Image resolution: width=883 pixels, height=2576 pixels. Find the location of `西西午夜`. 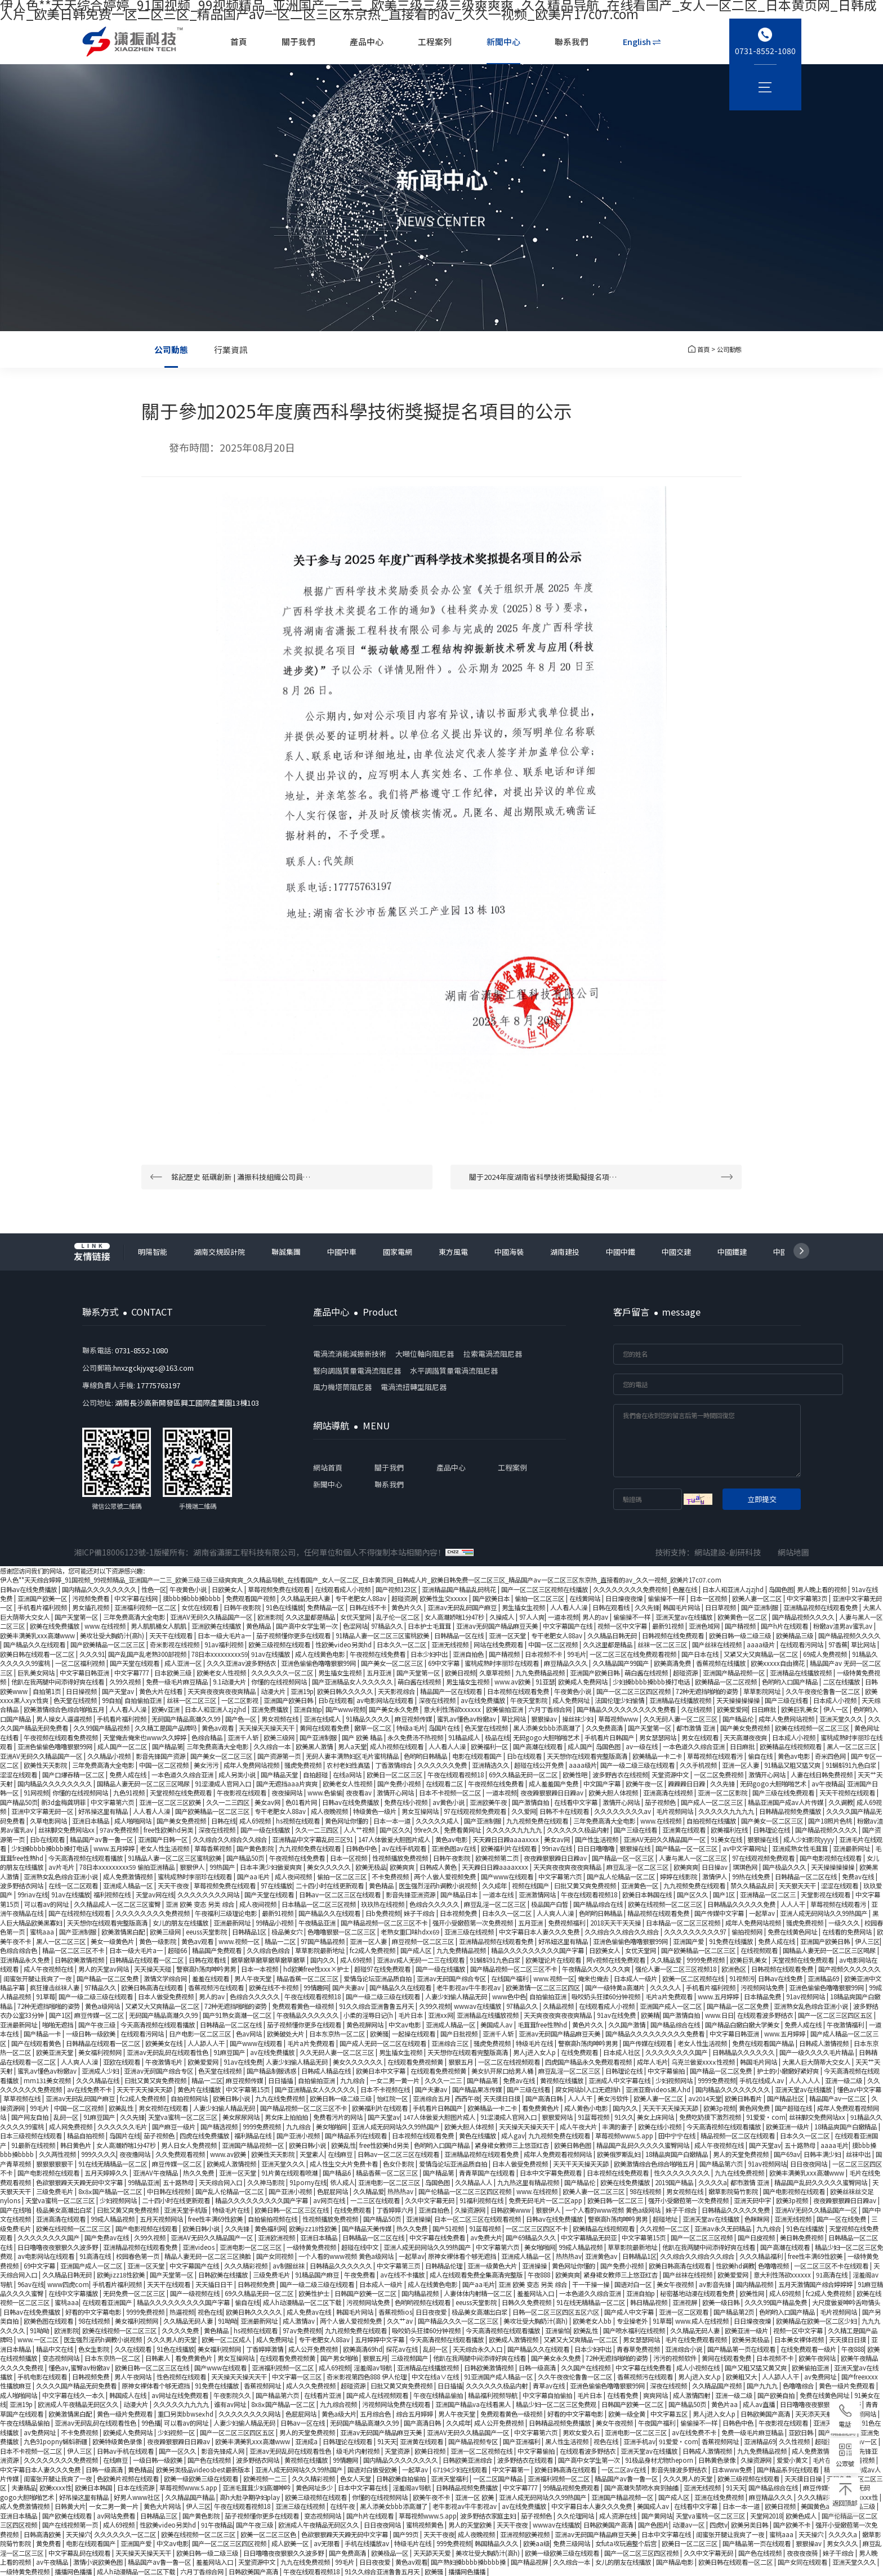

西西午夜 is located at coordinates (467, 2098).